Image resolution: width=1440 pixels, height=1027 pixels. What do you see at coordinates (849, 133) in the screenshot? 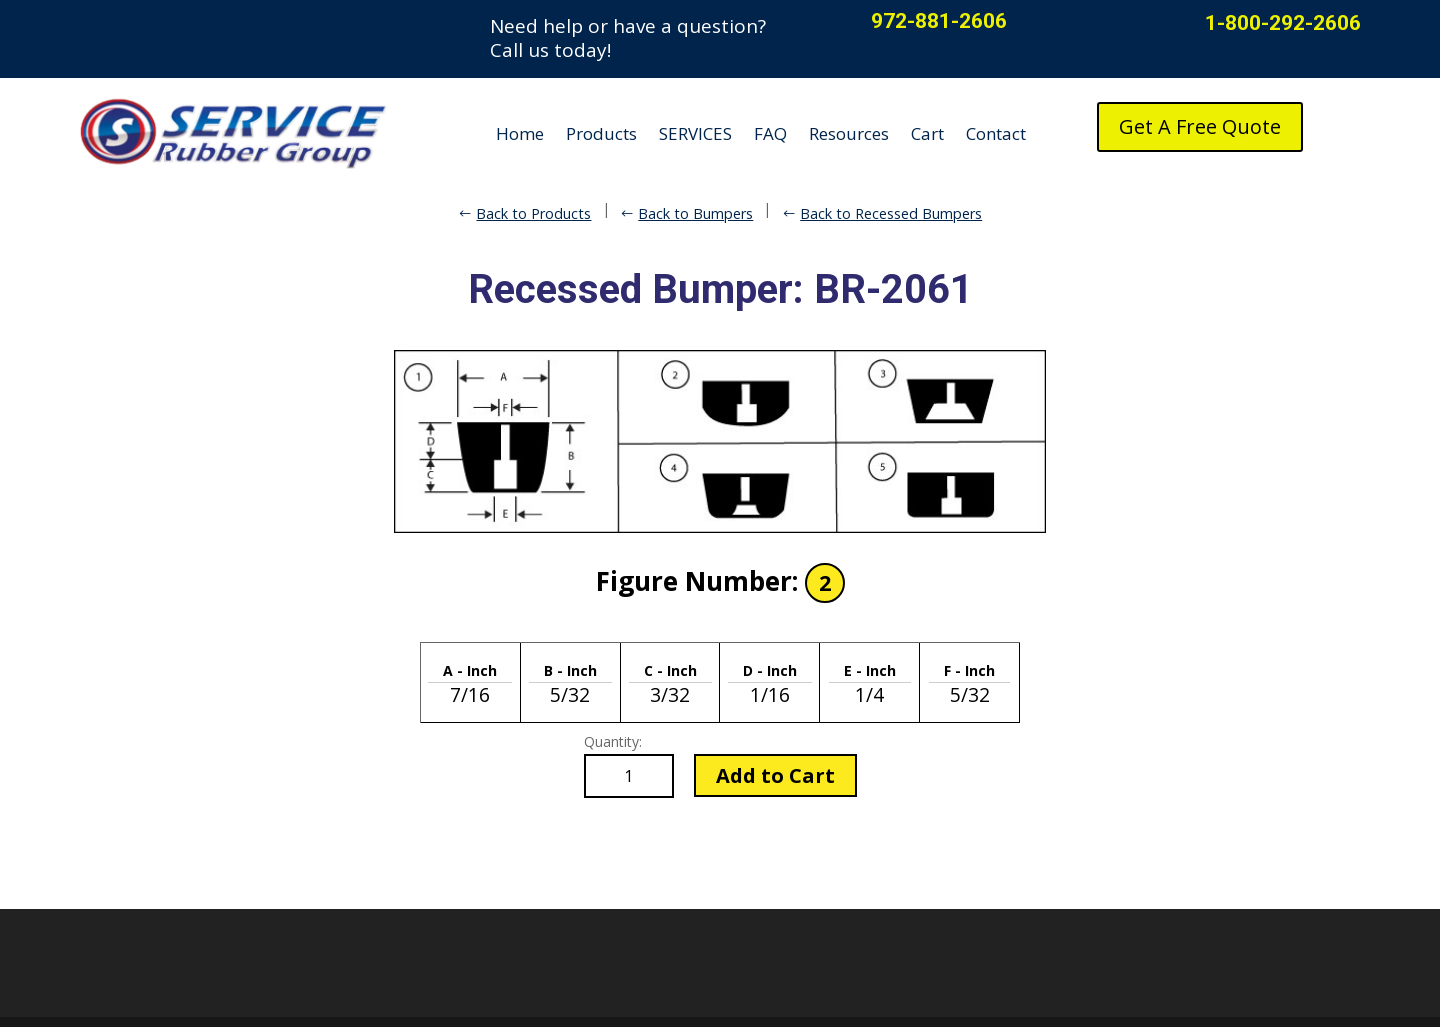
I see `Resources` at bounding box center [849, 133].